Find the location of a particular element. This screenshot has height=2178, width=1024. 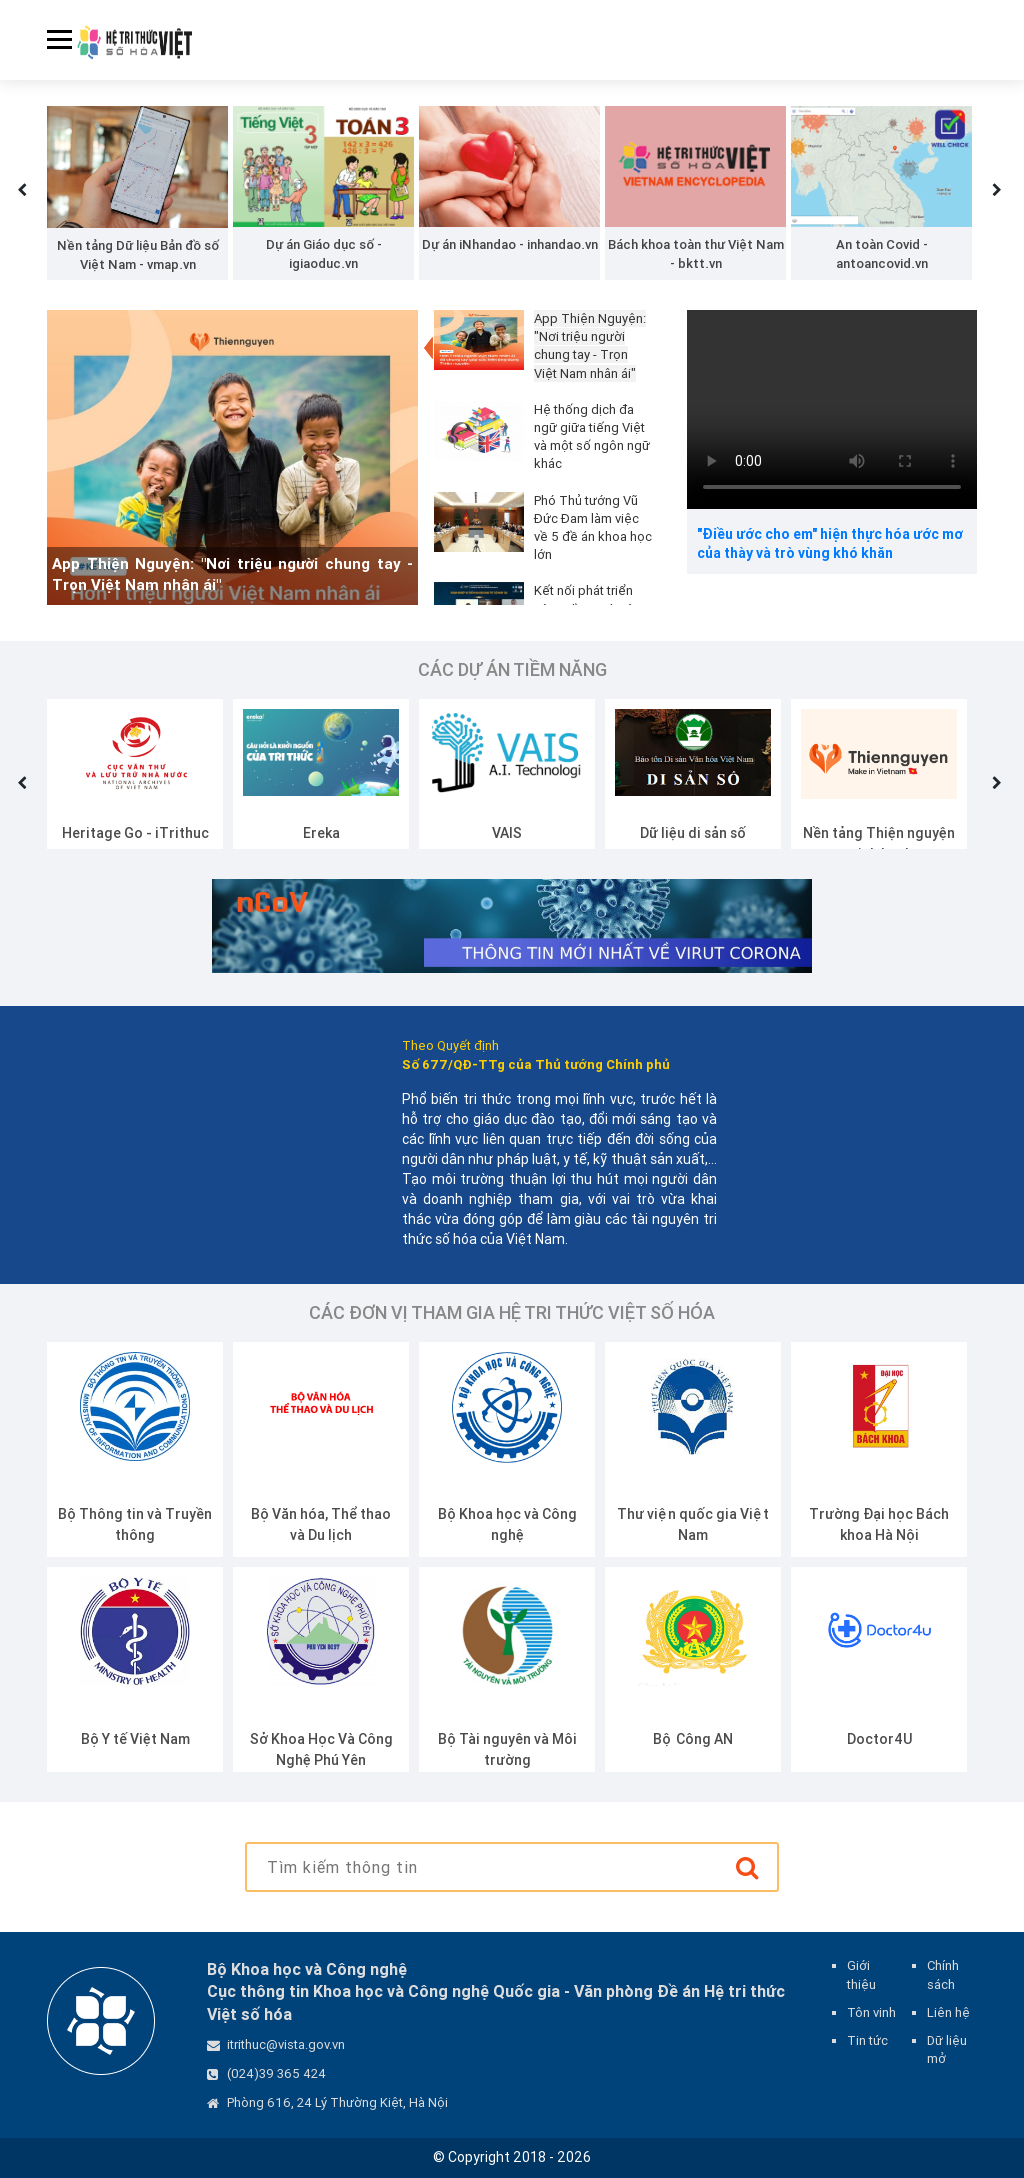

Giới thiệu is located at coordinates (861, 1974).